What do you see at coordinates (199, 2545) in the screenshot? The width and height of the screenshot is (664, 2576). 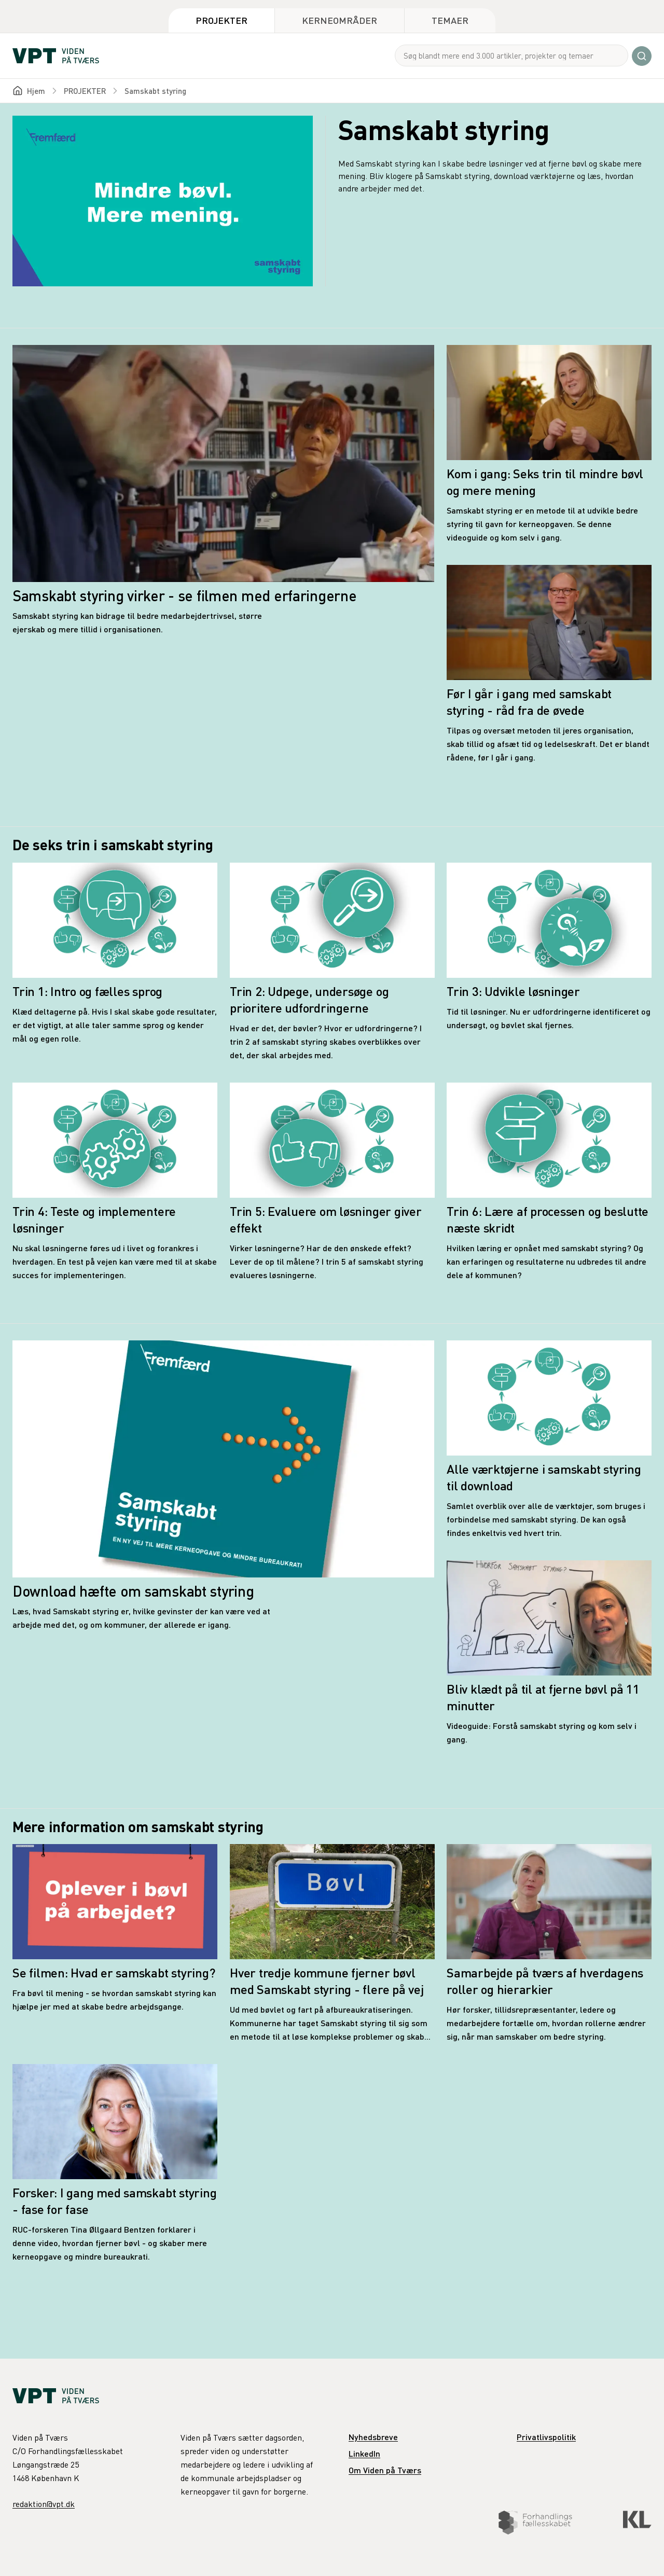 I see `De seks trin` at bounding box center [199, 2545].